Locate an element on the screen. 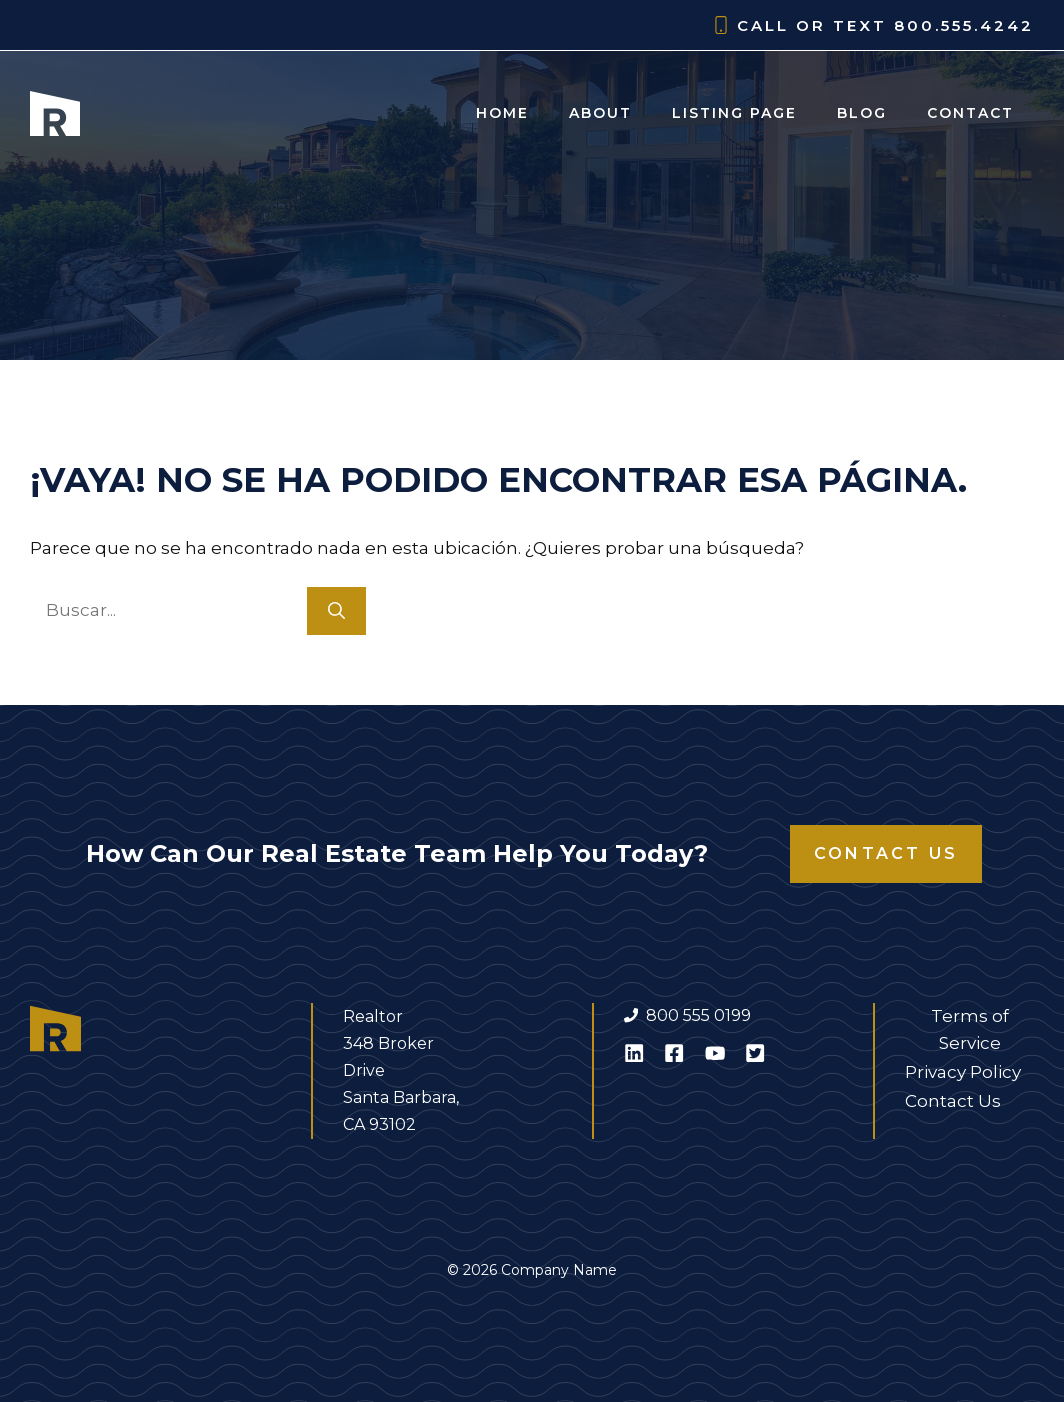 This screenshot has width=1064, height=1402. Terms of Service is located at coordinates (970, 1029).